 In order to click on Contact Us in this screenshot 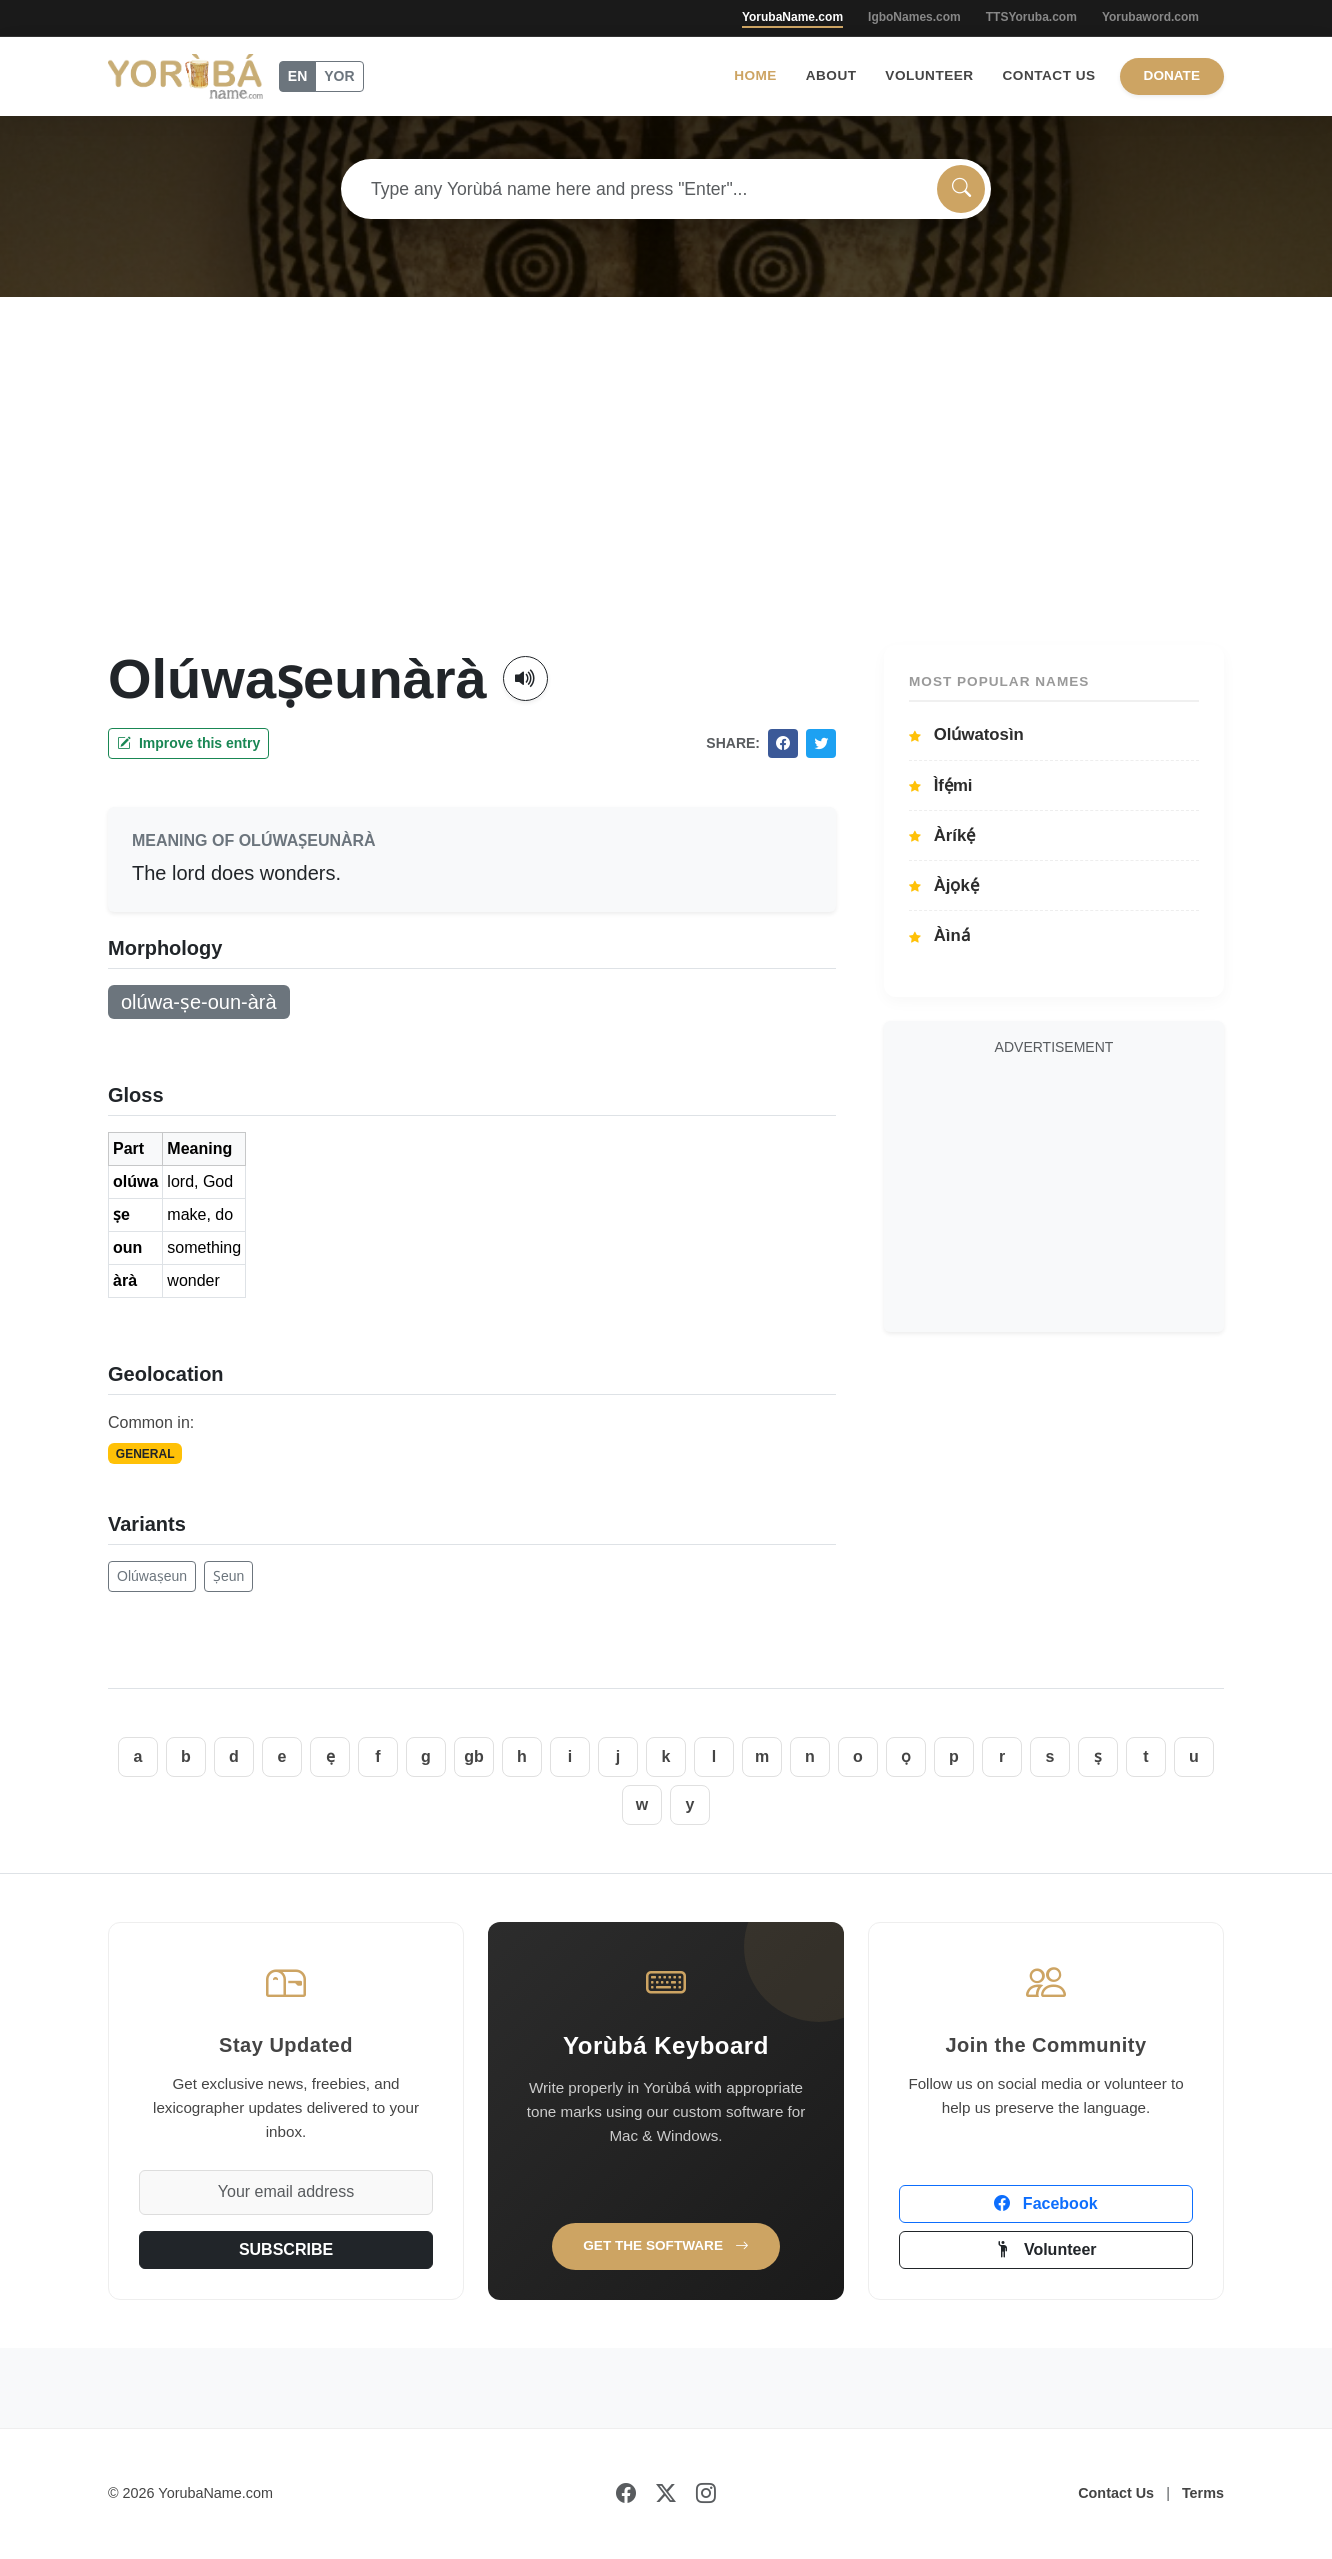, I will do `click(1049, 75)`.